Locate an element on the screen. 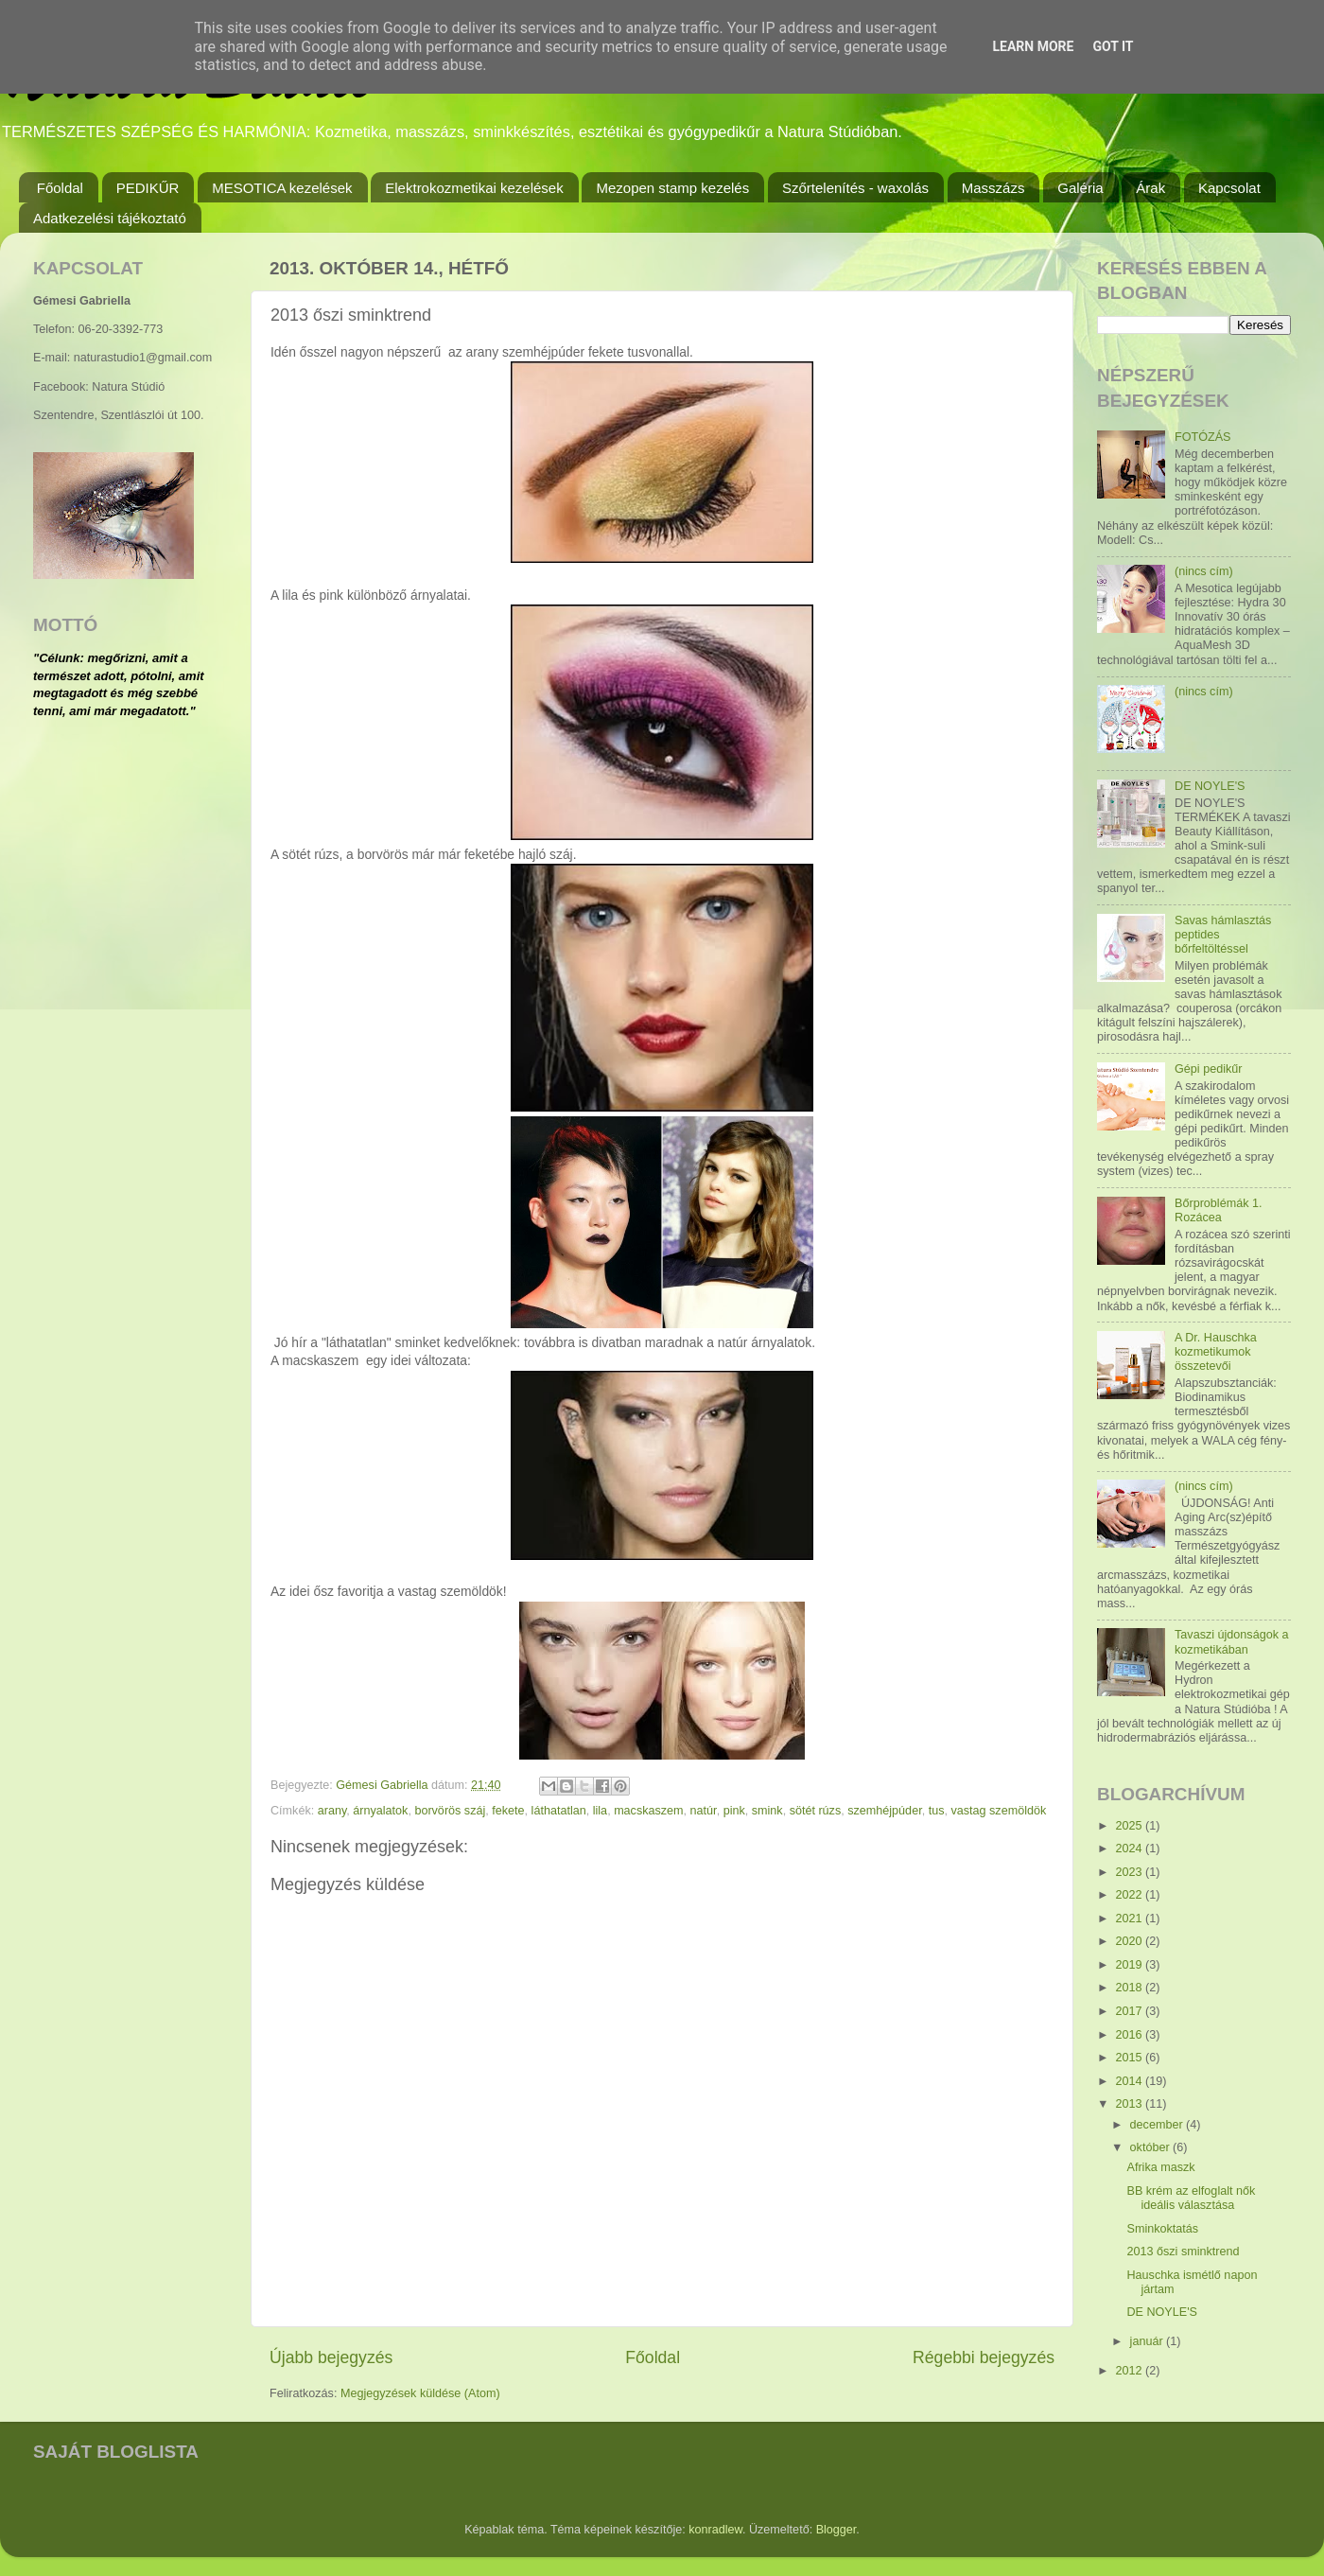  tus is located at coordinates (937, 1810).